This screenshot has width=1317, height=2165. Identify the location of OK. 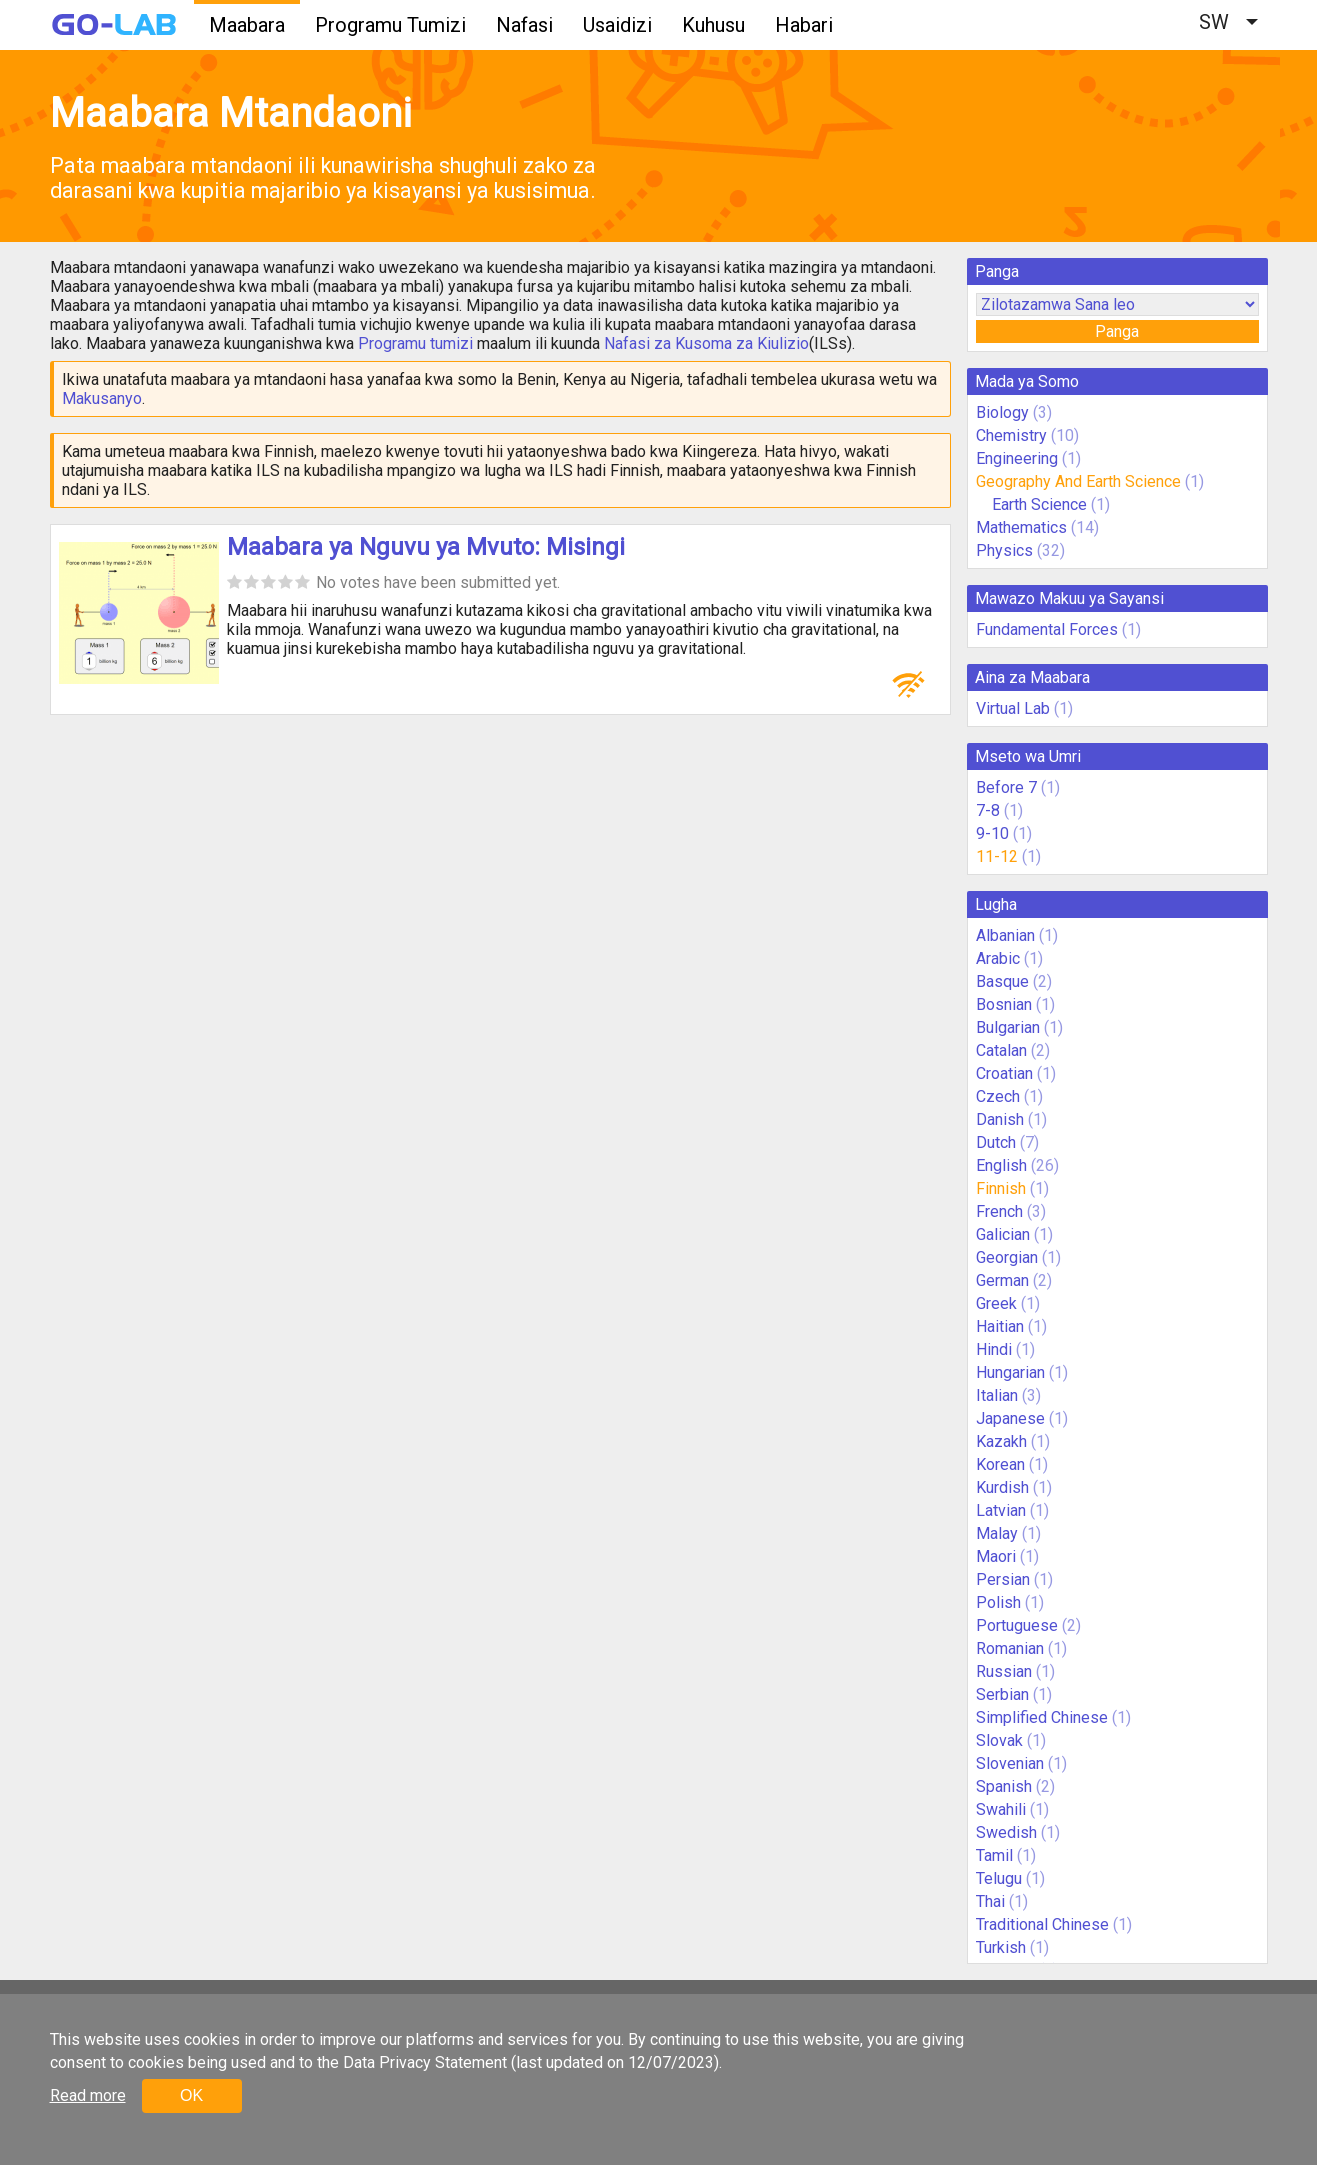
(191, 2095).